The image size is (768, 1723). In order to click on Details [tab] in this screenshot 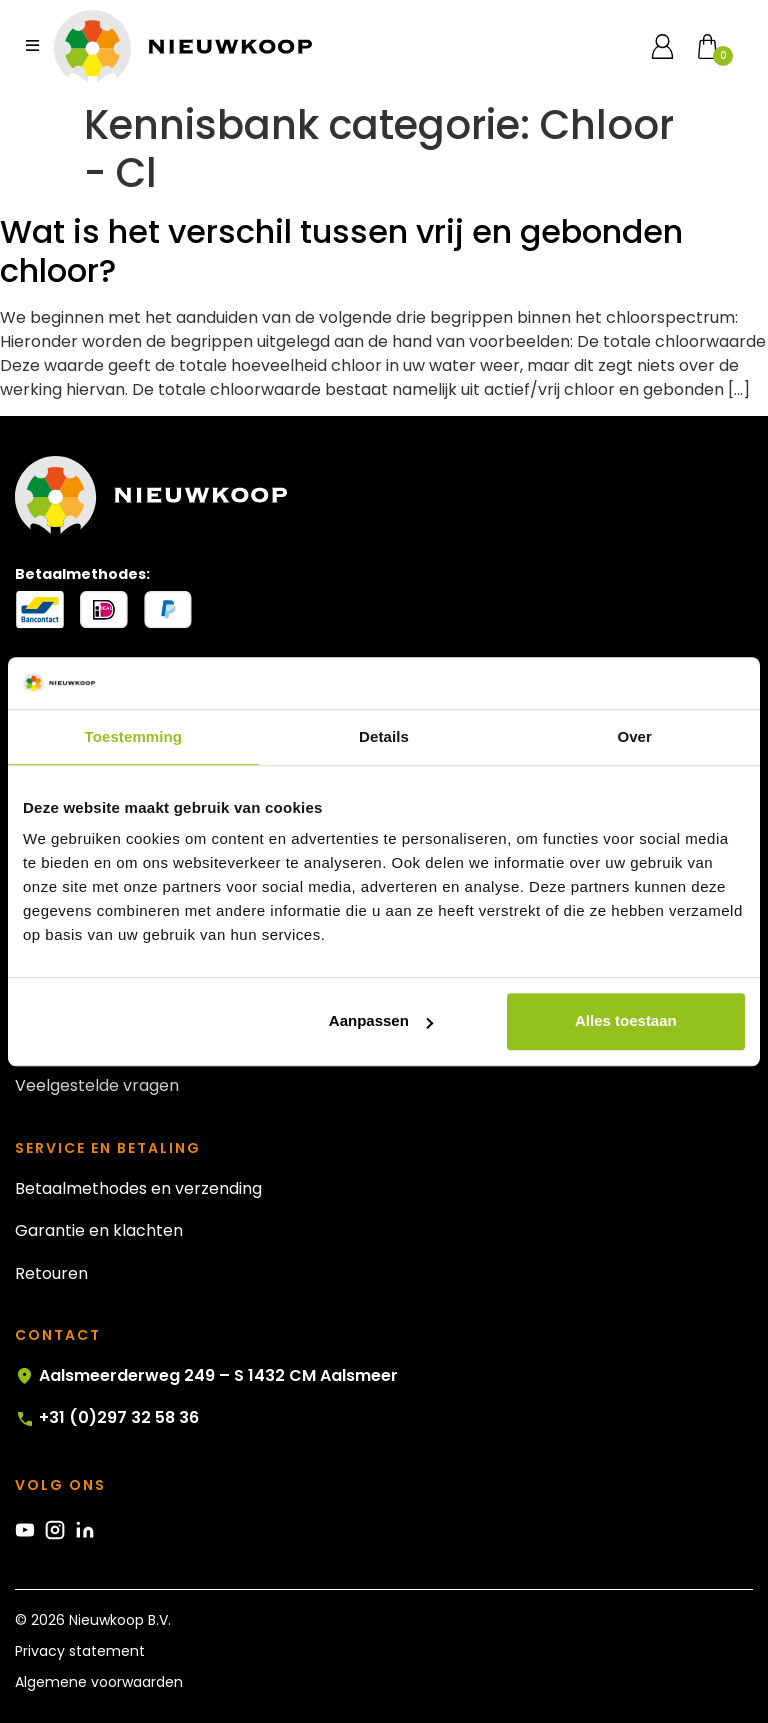, I will do `click(384, 736)`.